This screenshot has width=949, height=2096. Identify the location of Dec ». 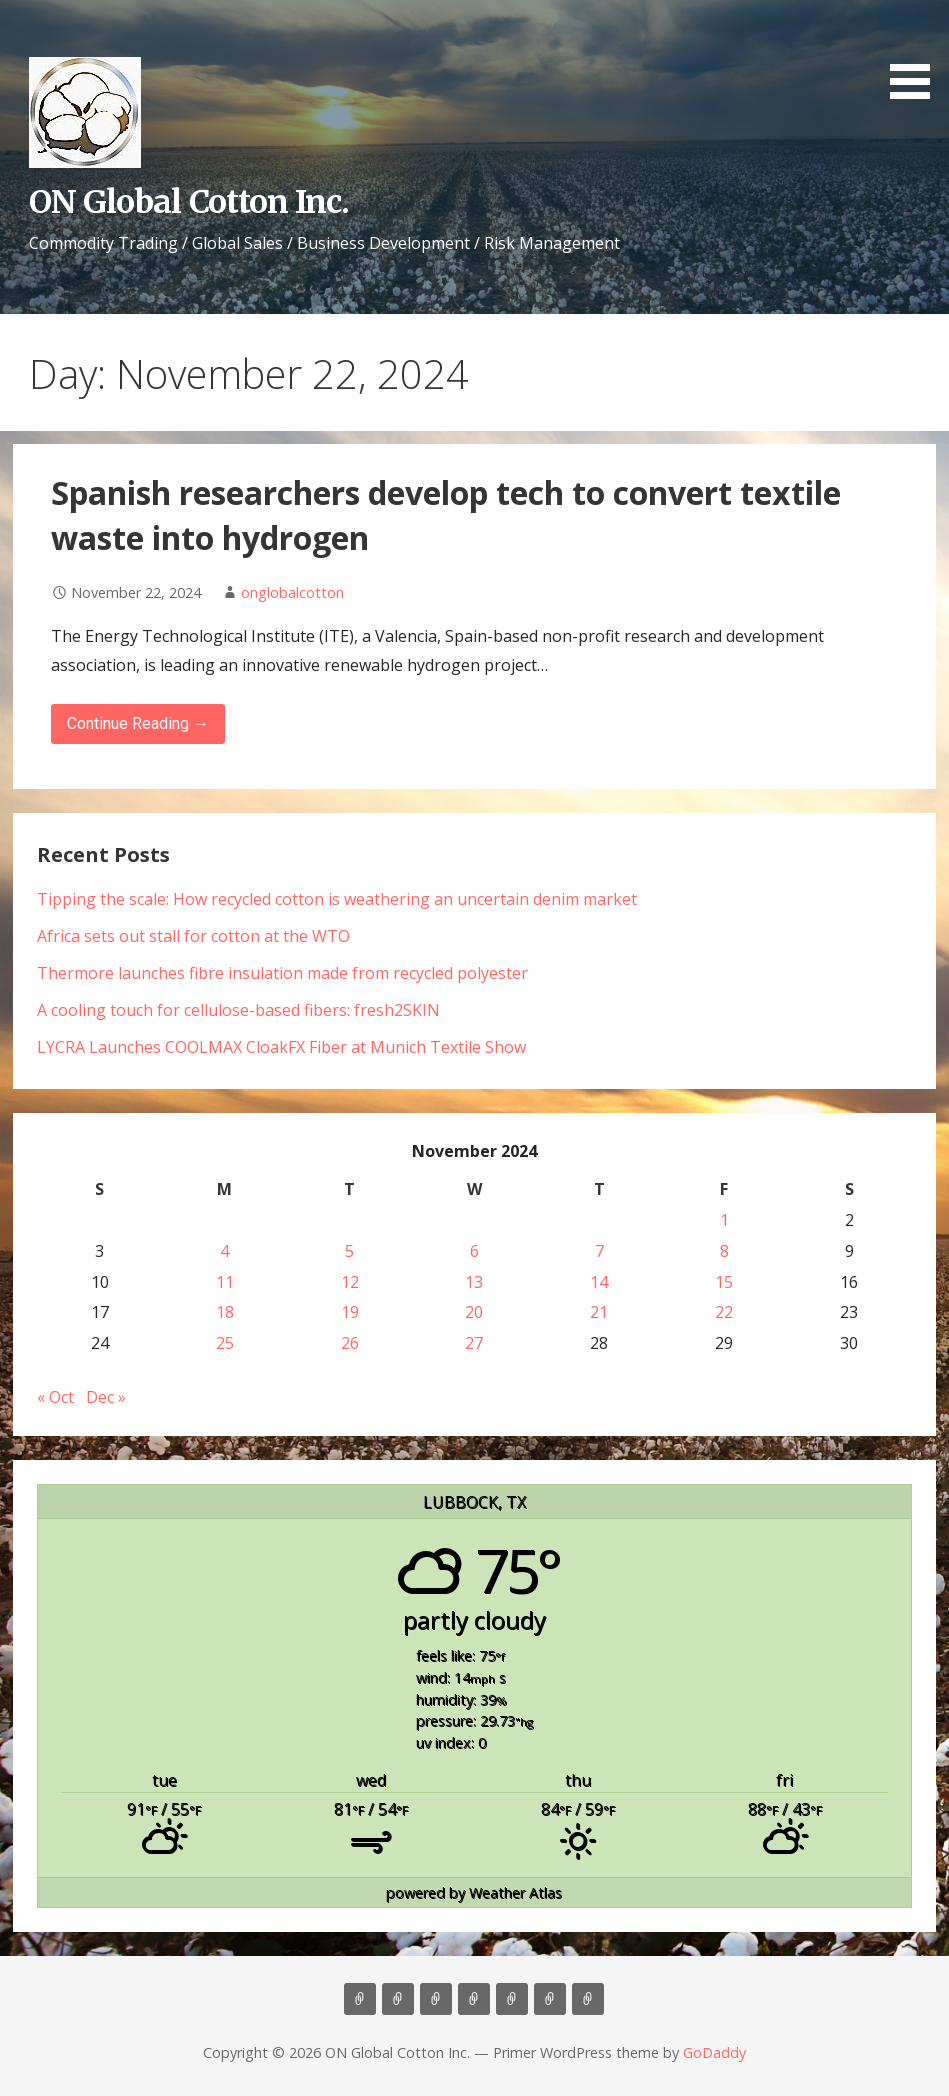
(106, 1397).